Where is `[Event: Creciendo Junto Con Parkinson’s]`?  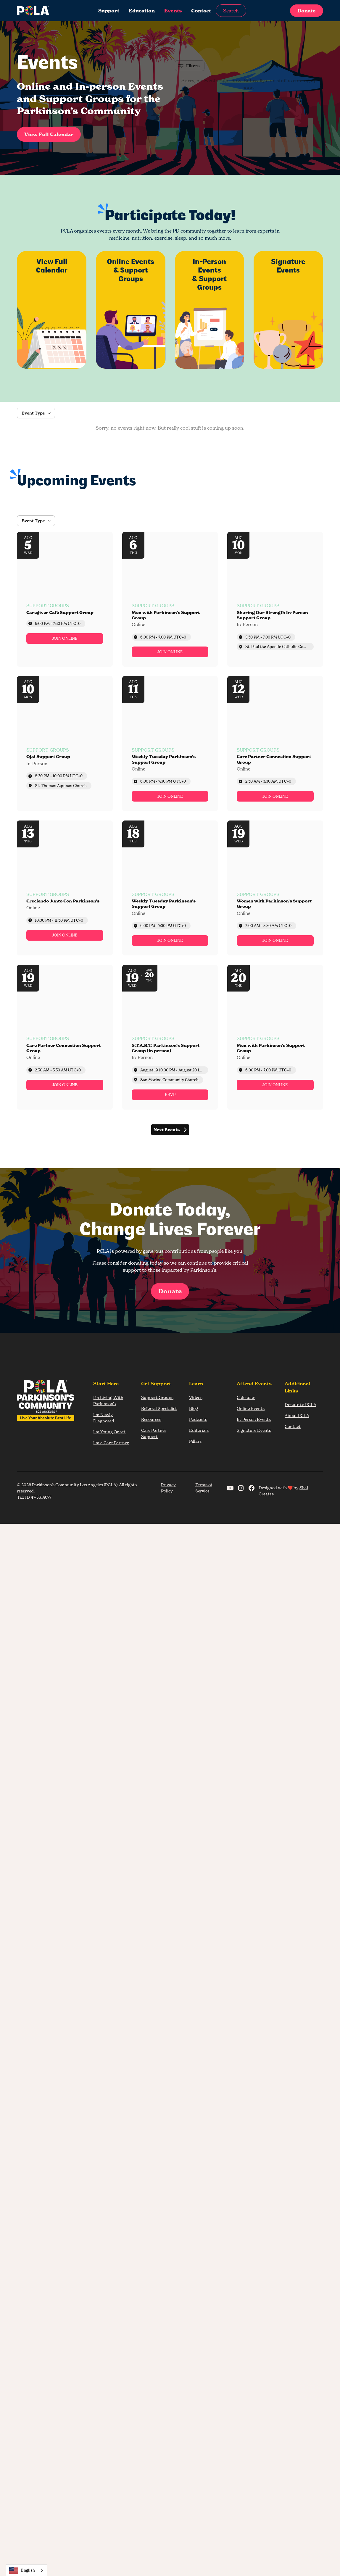
[Event: Creciendo Junto Con Parkinson’s] is located at coordinates (64, 887).